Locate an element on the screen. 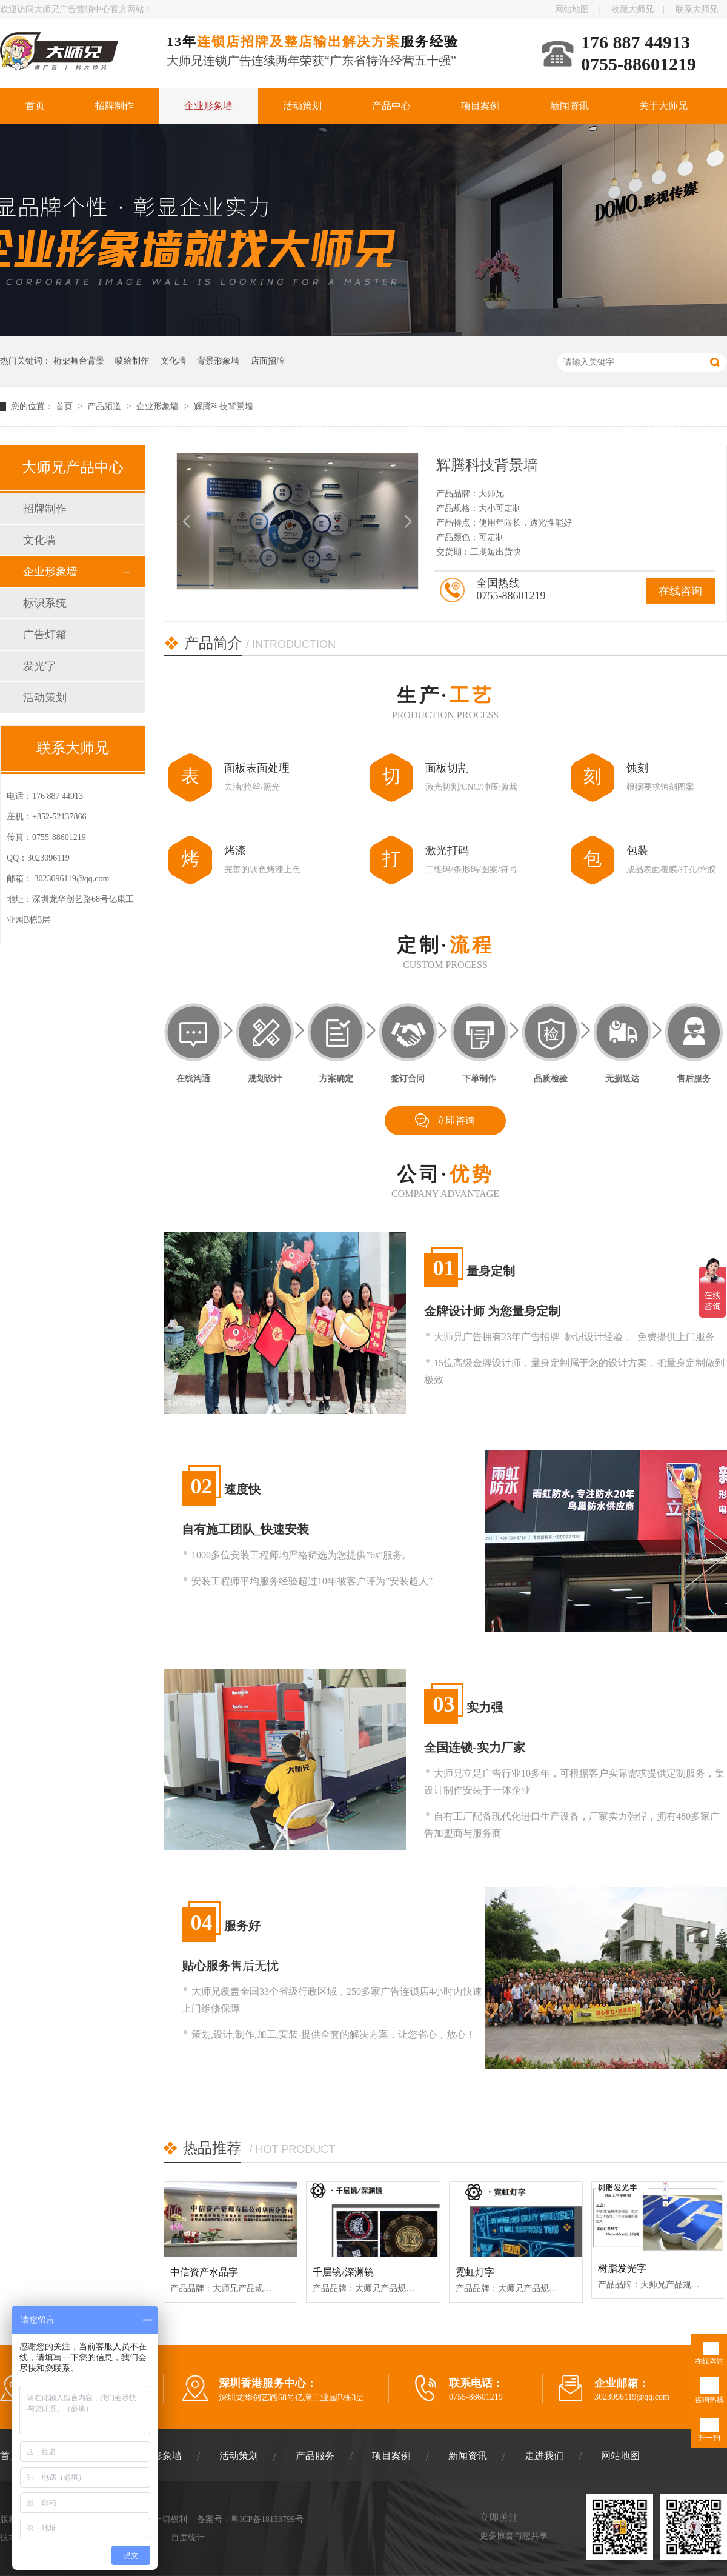  霓虹灯字 is located at coordinates (475, 2272).